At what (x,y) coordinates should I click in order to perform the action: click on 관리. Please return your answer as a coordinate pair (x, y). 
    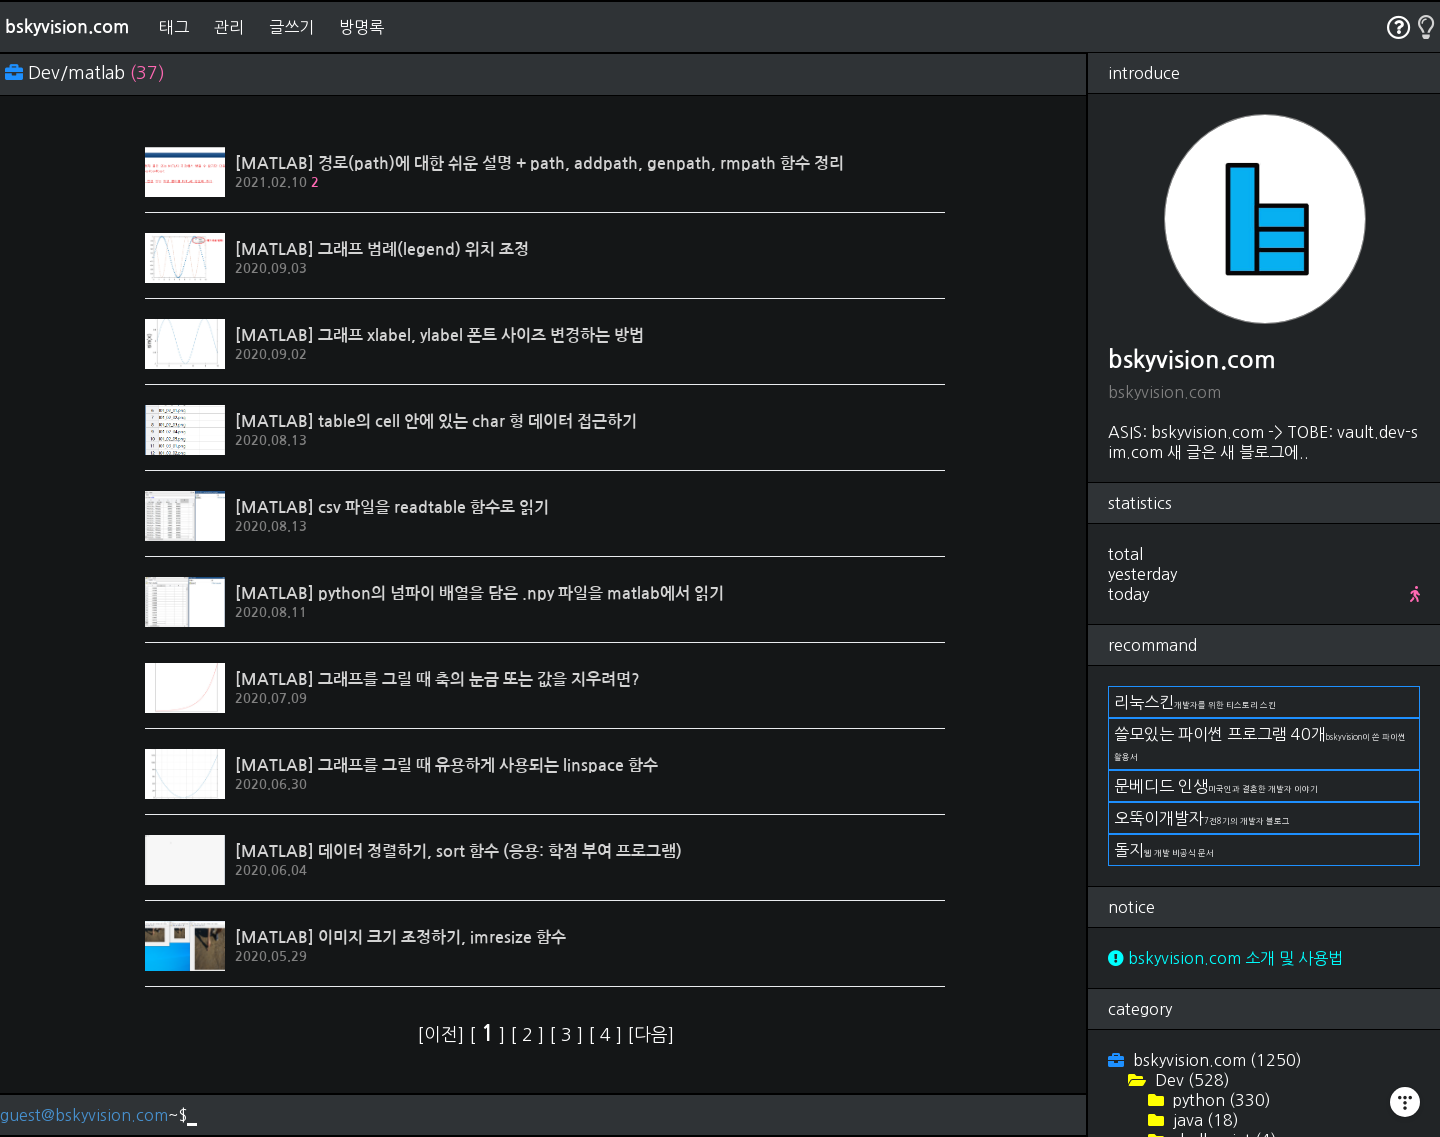
    Looking at the image, I should click on (229, 27).